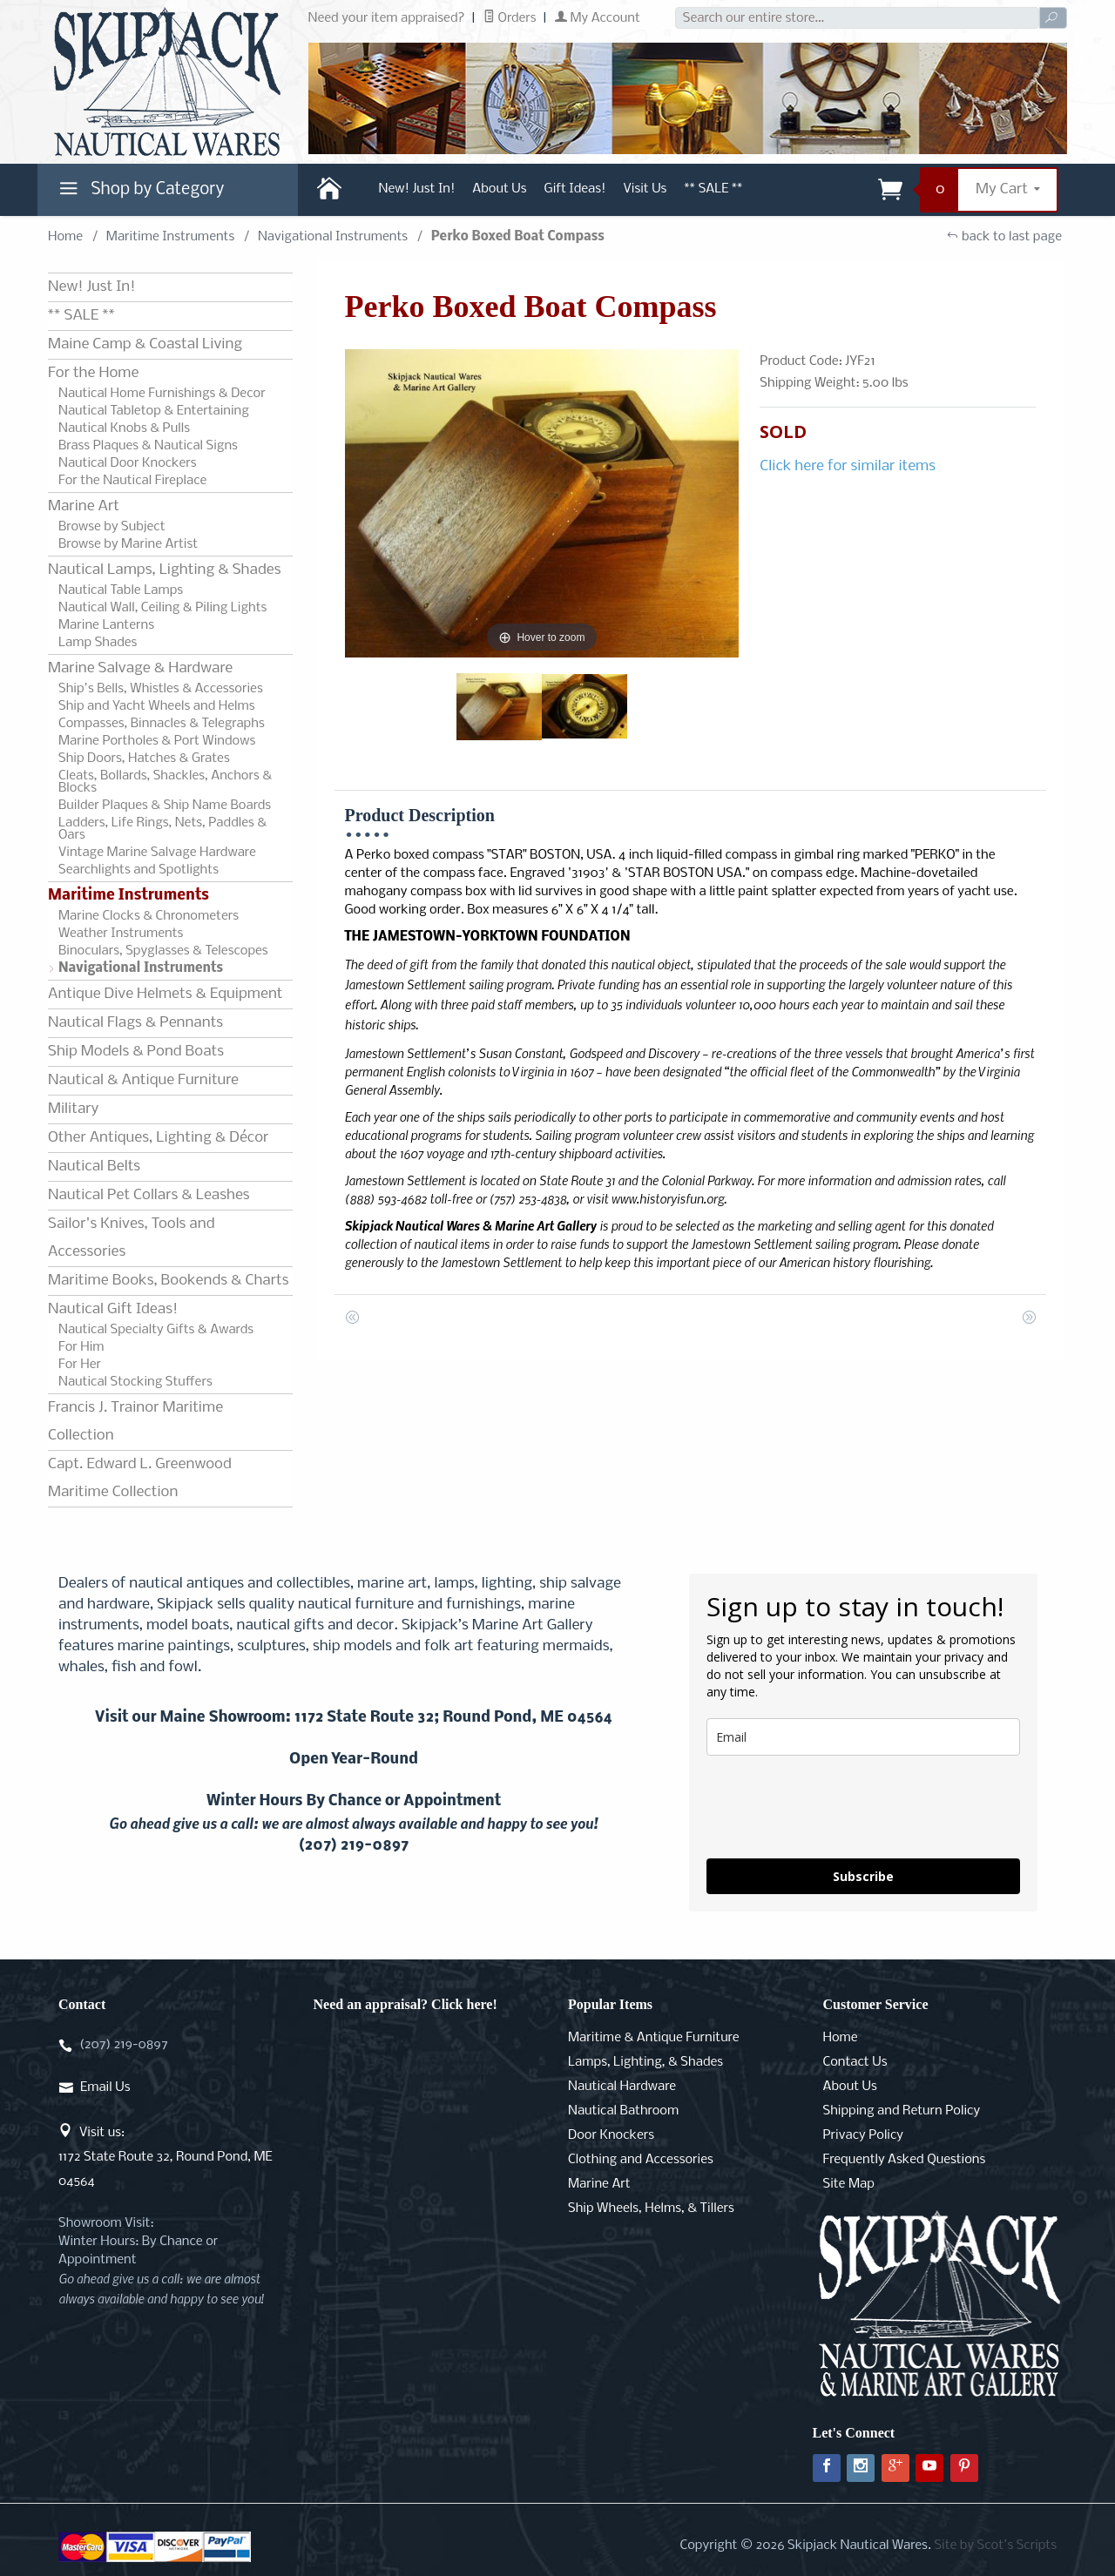  What do you see at coordinates (162, 394) in the screenshot?
I see `Nautical Home Furnishings & Decor` at bounding box center [162, 394].